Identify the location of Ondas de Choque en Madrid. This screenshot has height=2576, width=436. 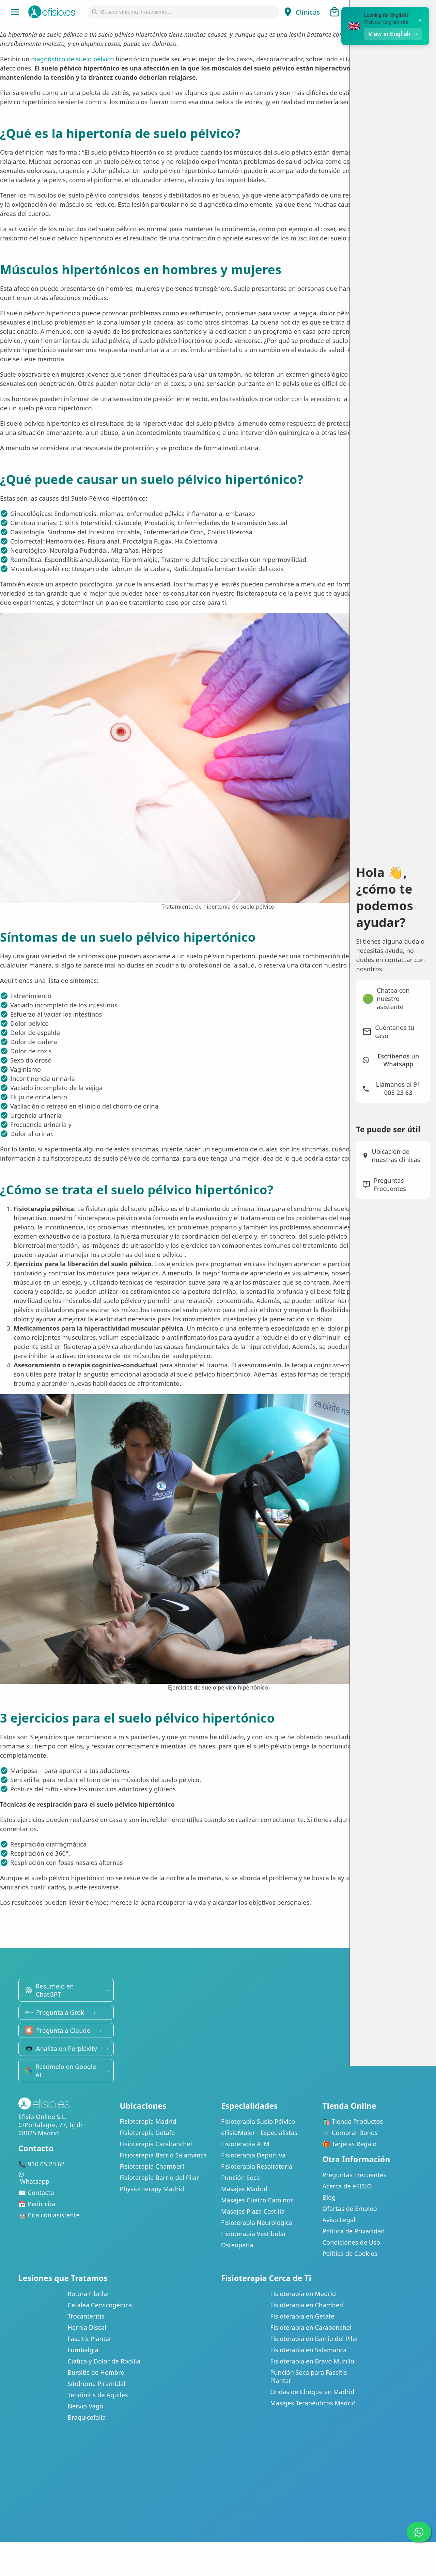
(312, 2392).